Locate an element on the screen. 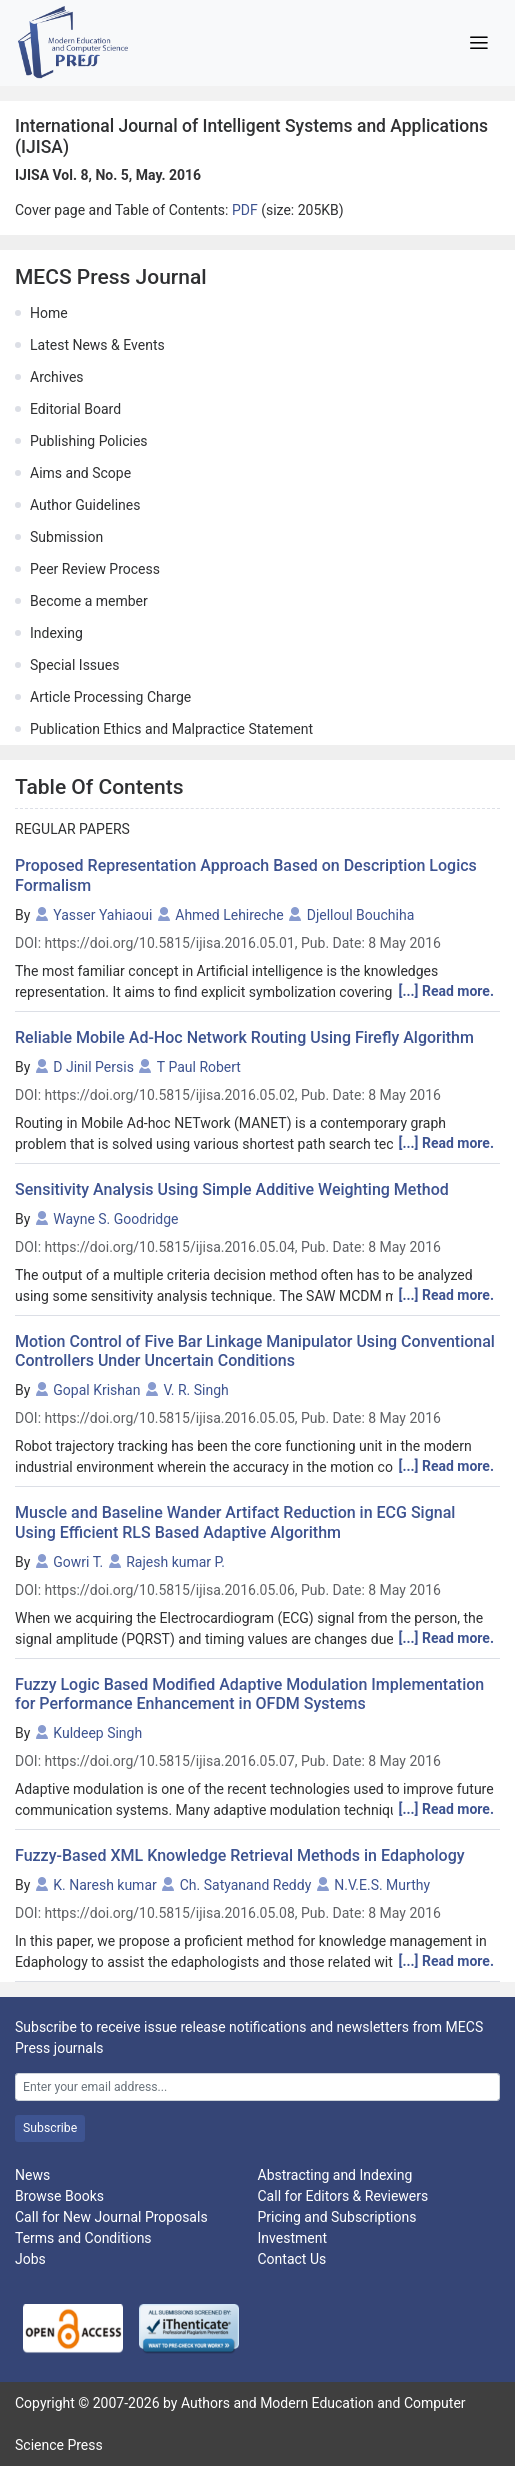 This screenshot has height=2466, width=515. Investment is located at coordinates (292, 2238).